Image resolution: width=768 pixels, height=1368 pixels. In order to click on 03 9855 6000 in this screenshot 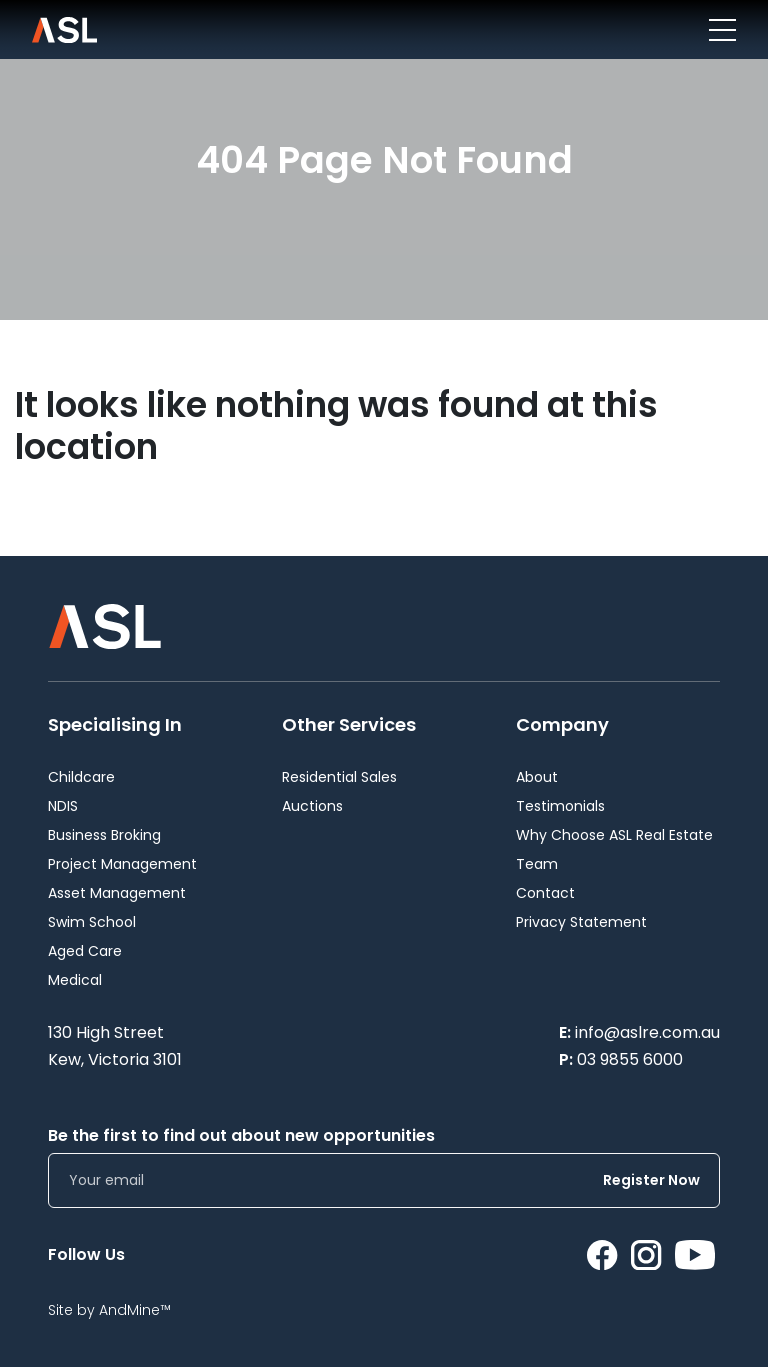, I will do `click(630, 1059)`.